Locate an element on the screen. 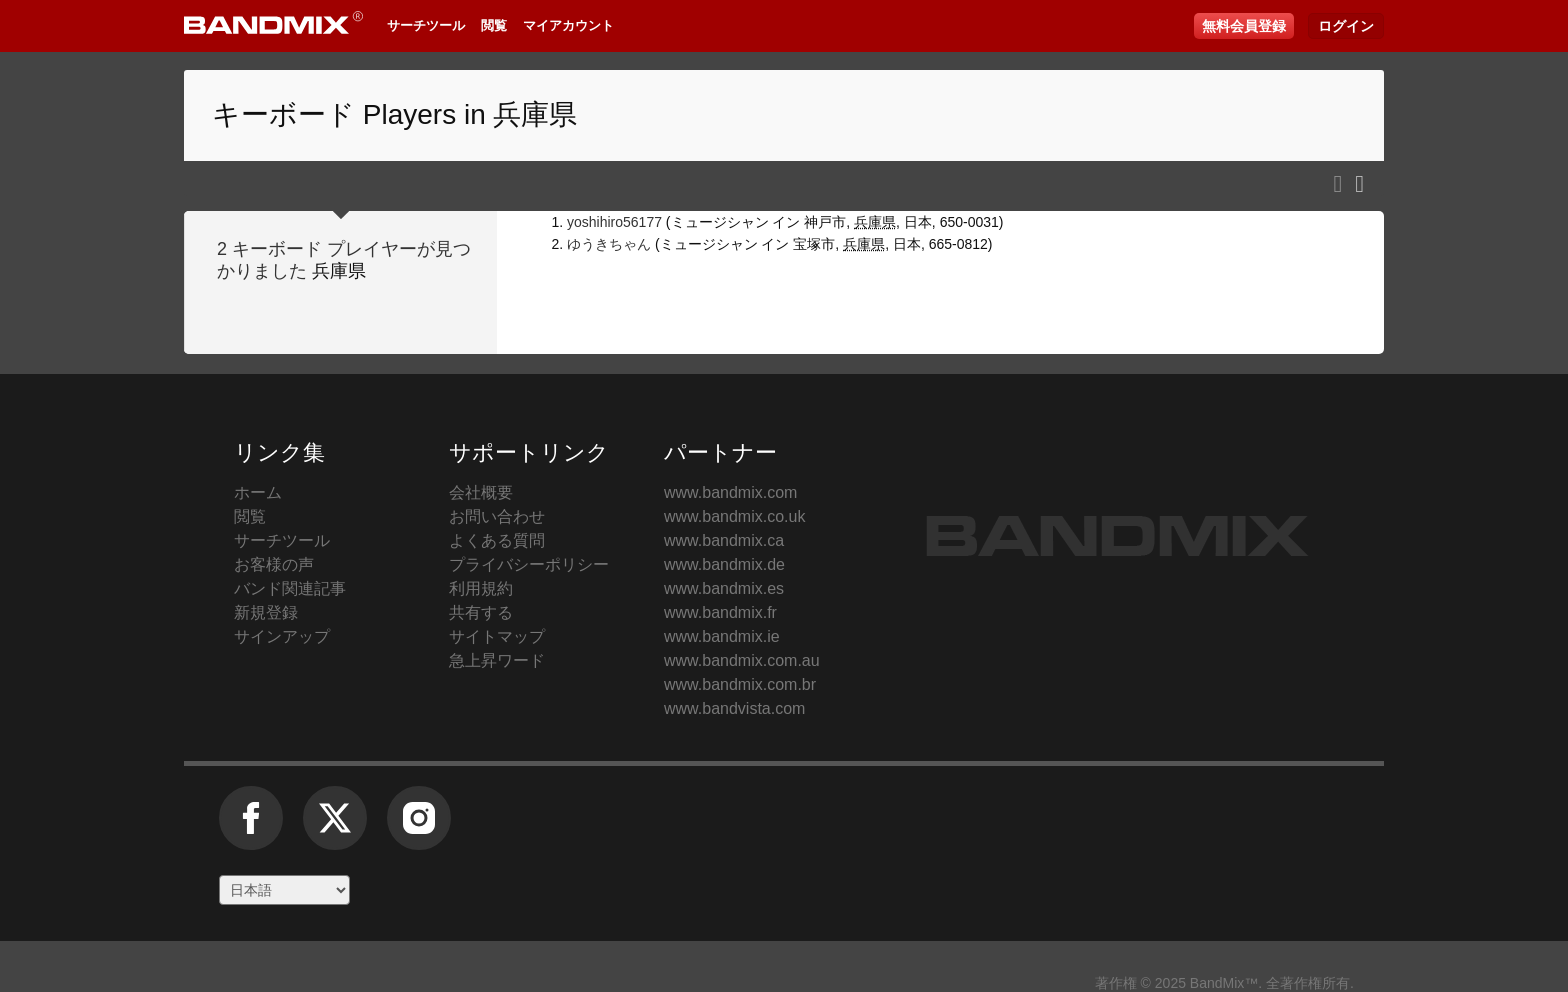 The image size is (1568, 992). 利用規約 is located at coordinates (481, 588).